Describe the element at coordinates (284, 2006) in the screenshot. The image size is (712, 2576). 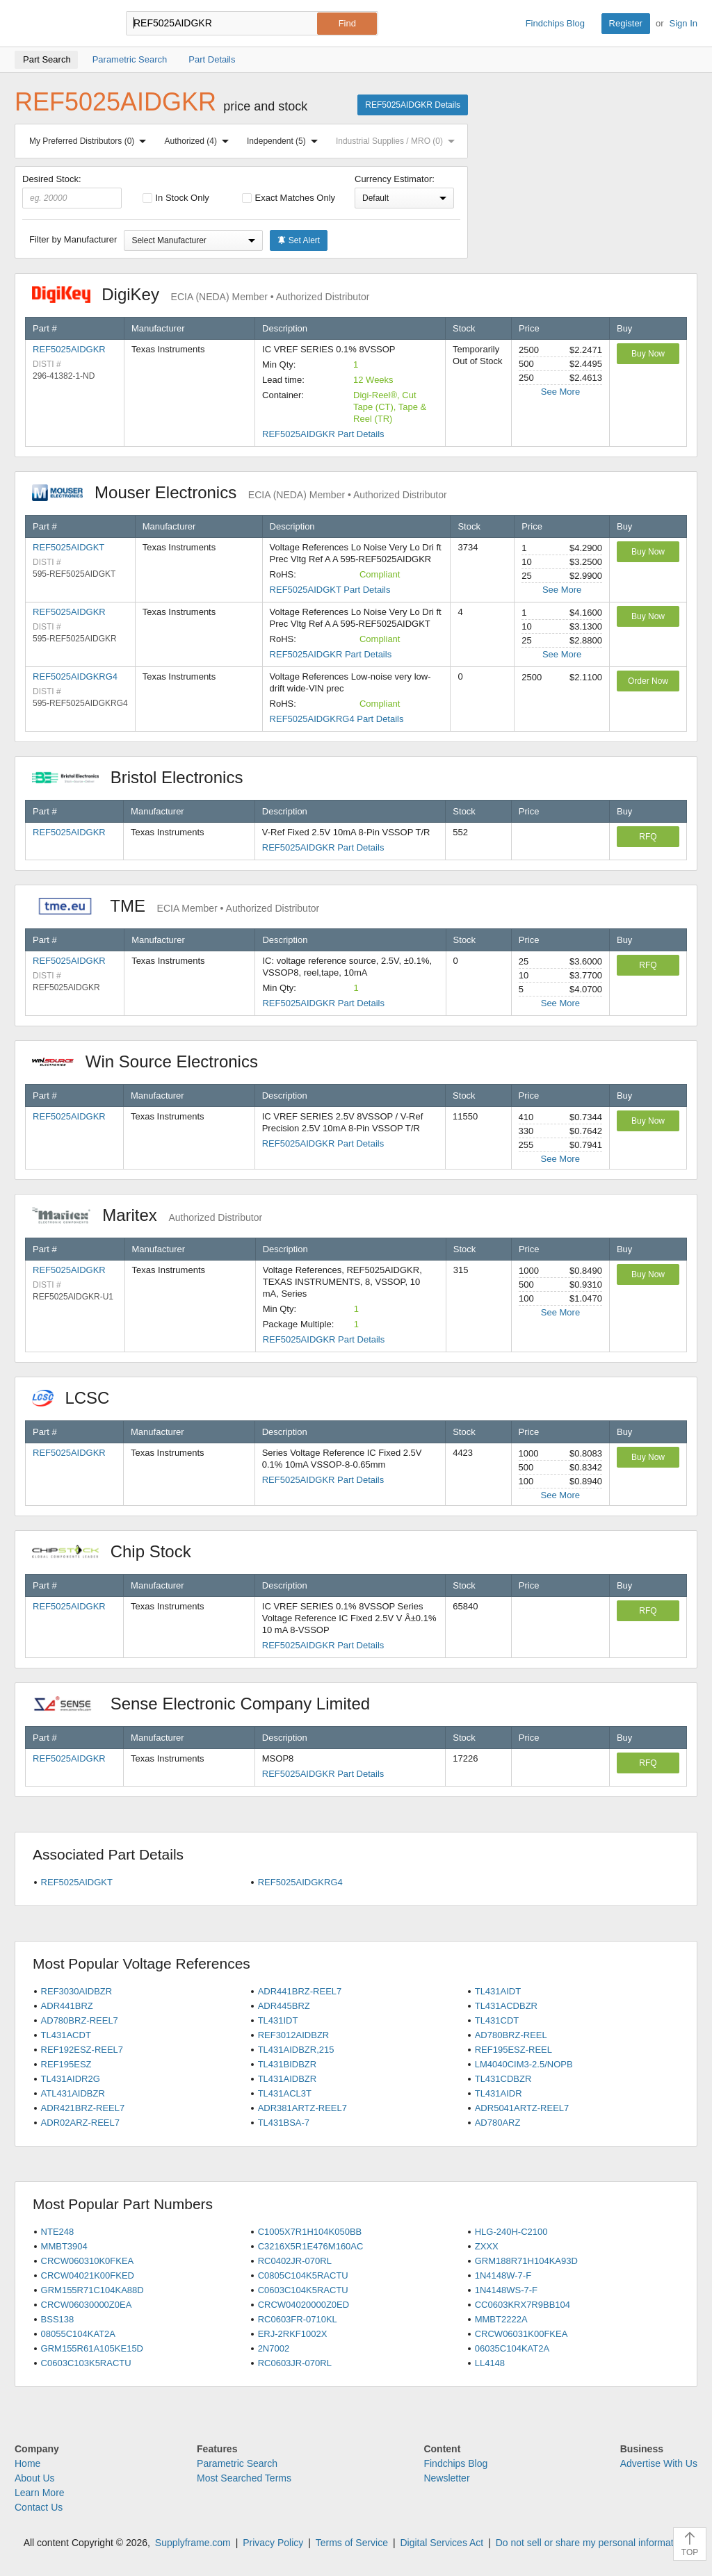
I see `ADR445BRZ` at that location.